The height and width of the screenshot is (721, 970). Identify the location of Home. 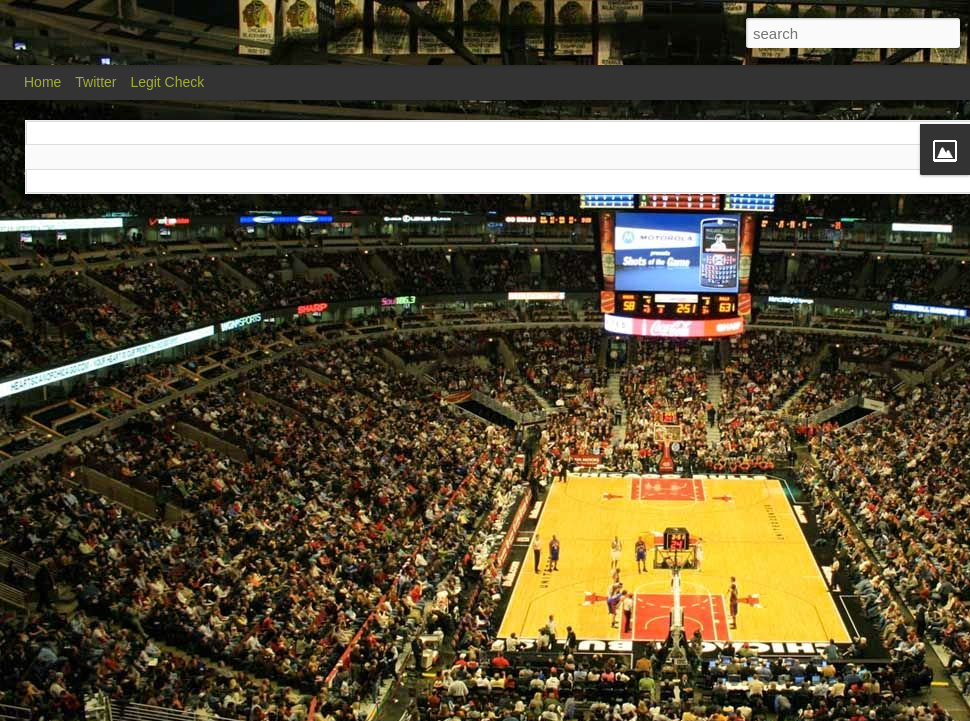
(42, 82).